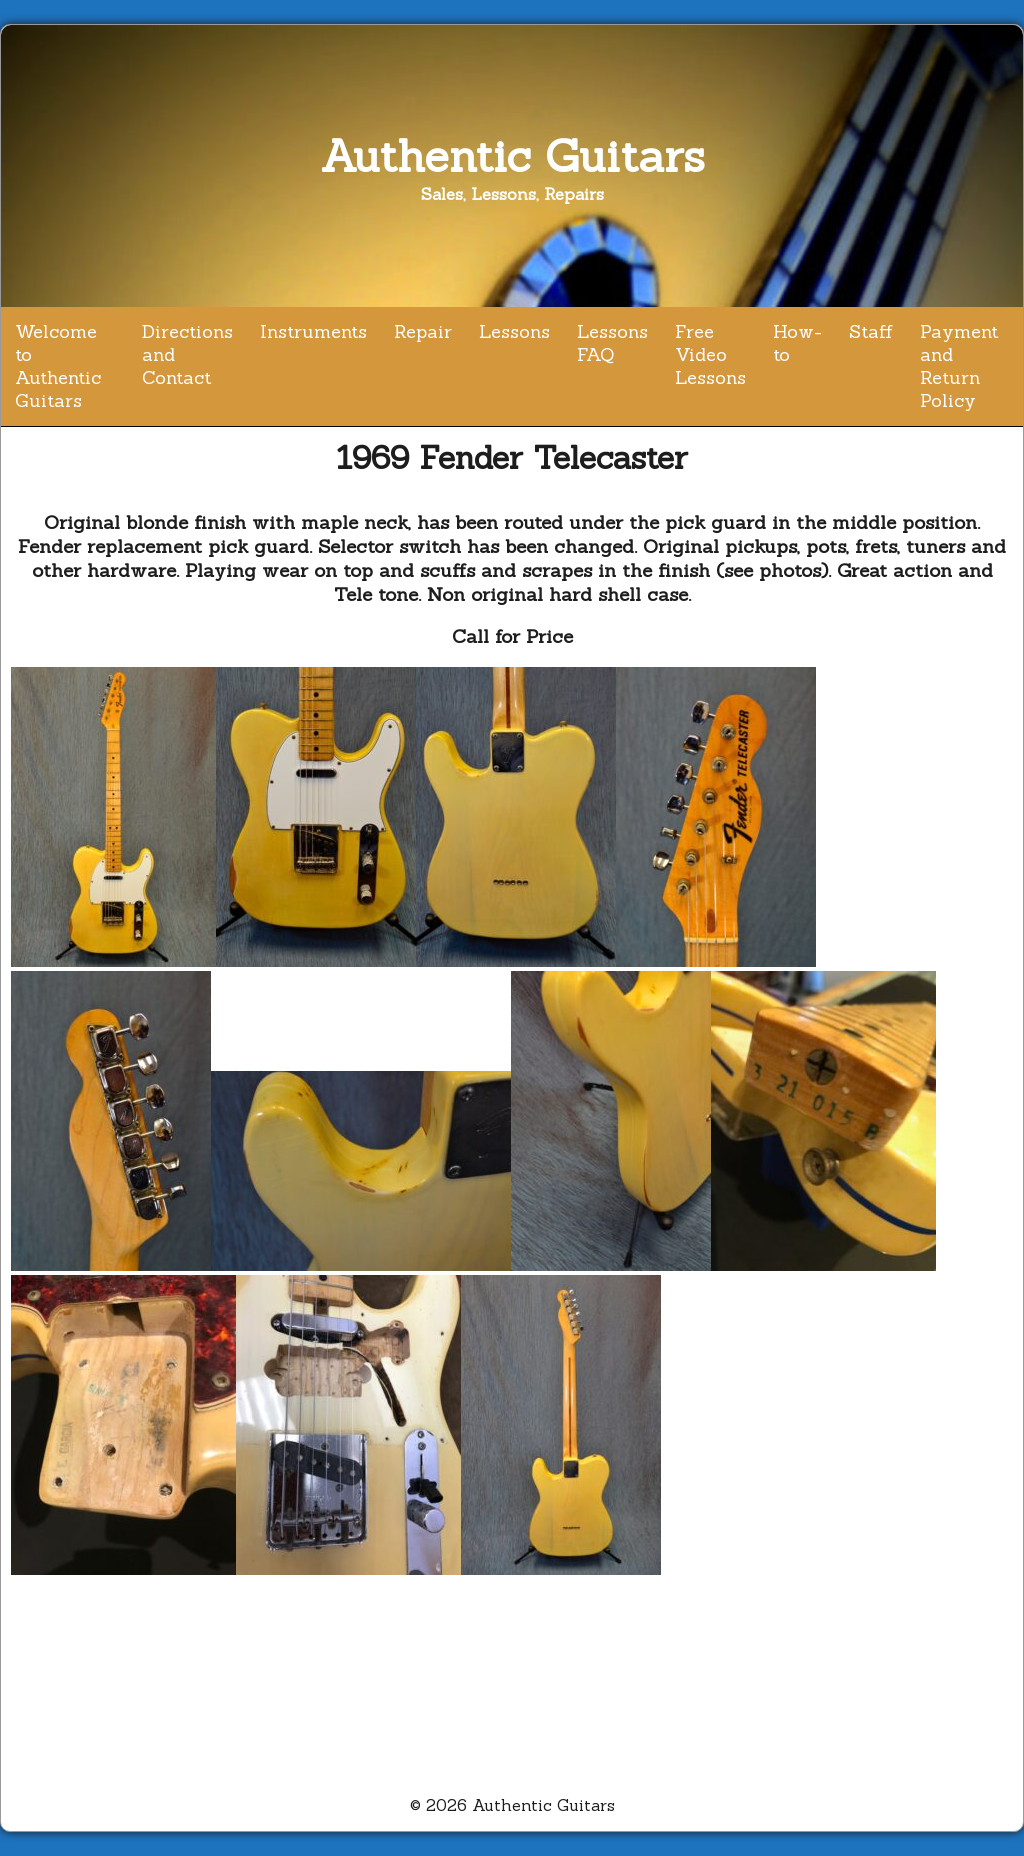 The image size is (1024, 1856). Describe the element at coordinates (959, 366) in the screenshot. I see `Payment and Return Policy` at that location.